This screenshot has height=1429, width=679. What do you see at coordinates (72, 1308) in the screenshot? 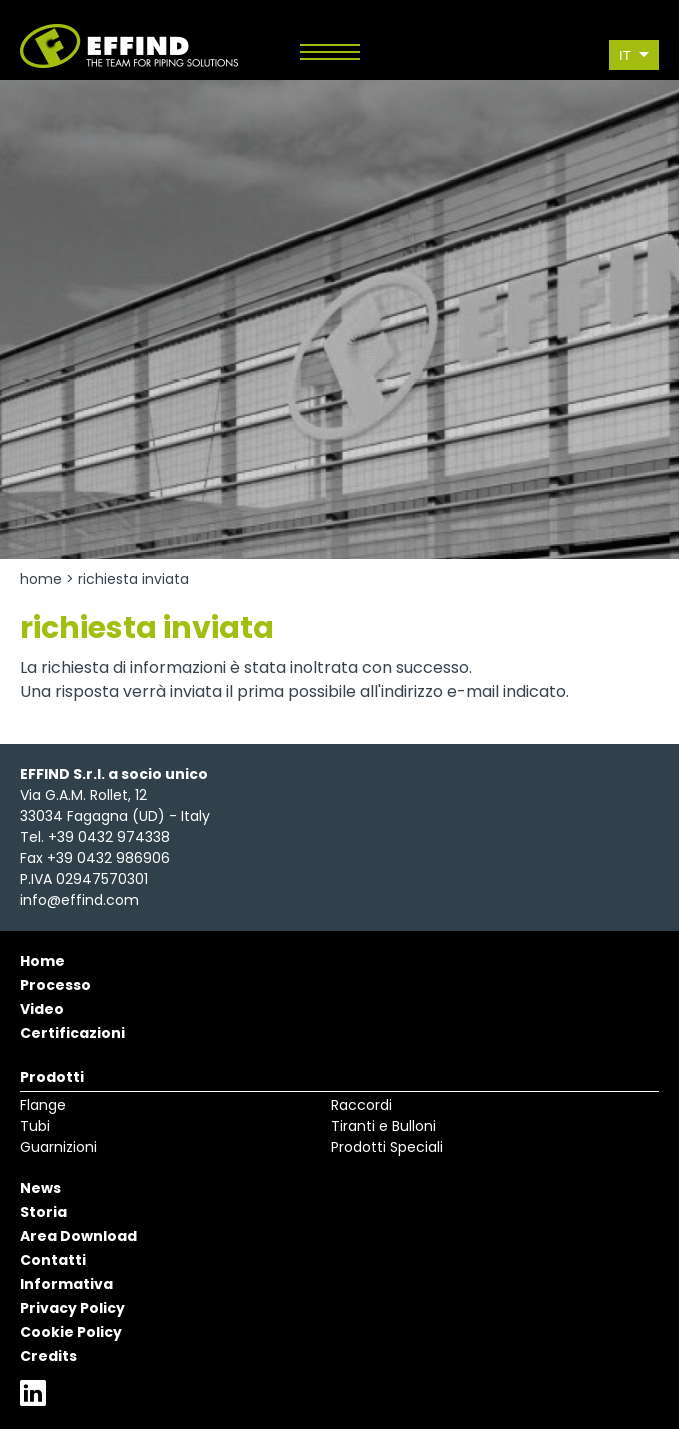
I see `Privacy Policy` at bounding box center [72, 1308].